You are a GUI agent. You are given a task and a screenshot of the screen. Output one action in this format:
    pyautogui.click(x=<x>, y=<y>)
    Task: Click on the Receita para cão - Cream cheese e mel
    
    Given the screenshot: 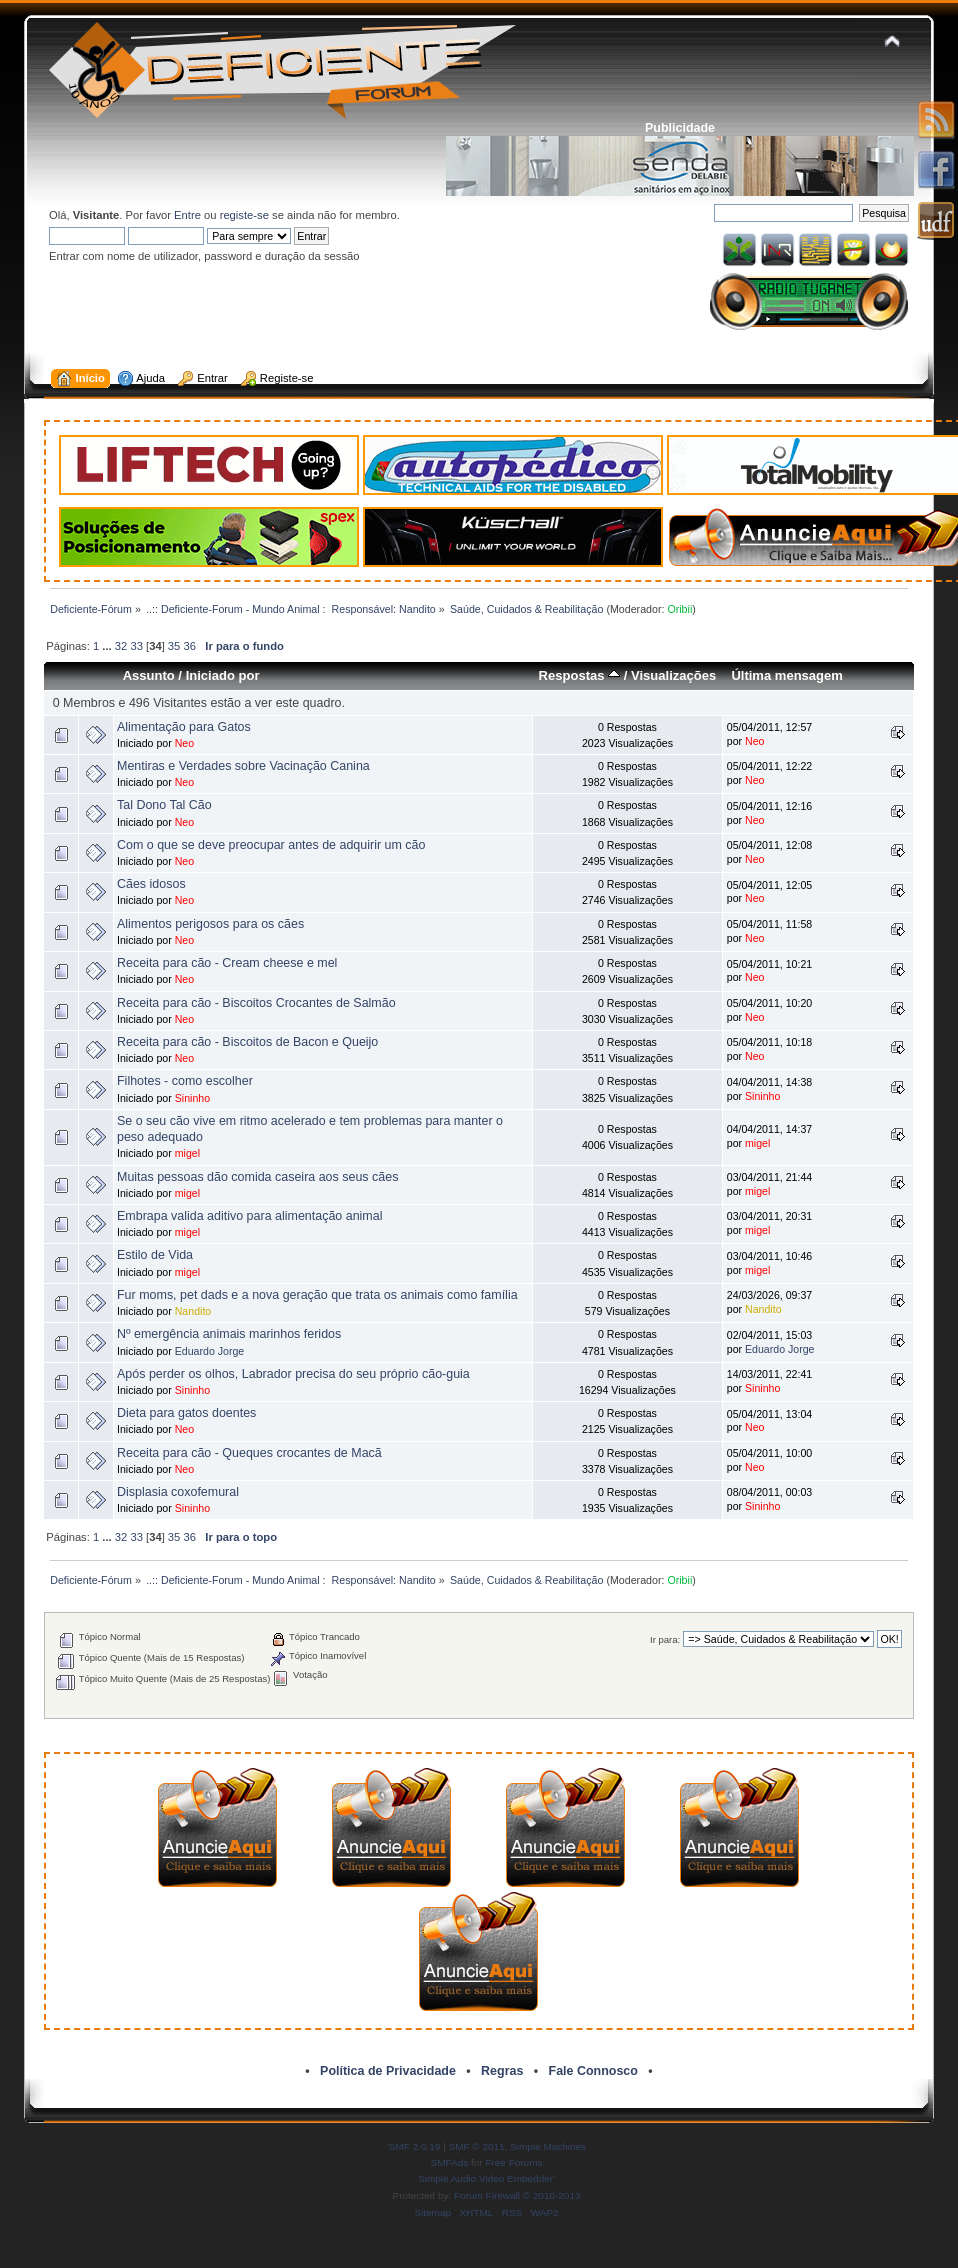 What is the action you would take?
    pyautogui.click(x=227, y=963)
    